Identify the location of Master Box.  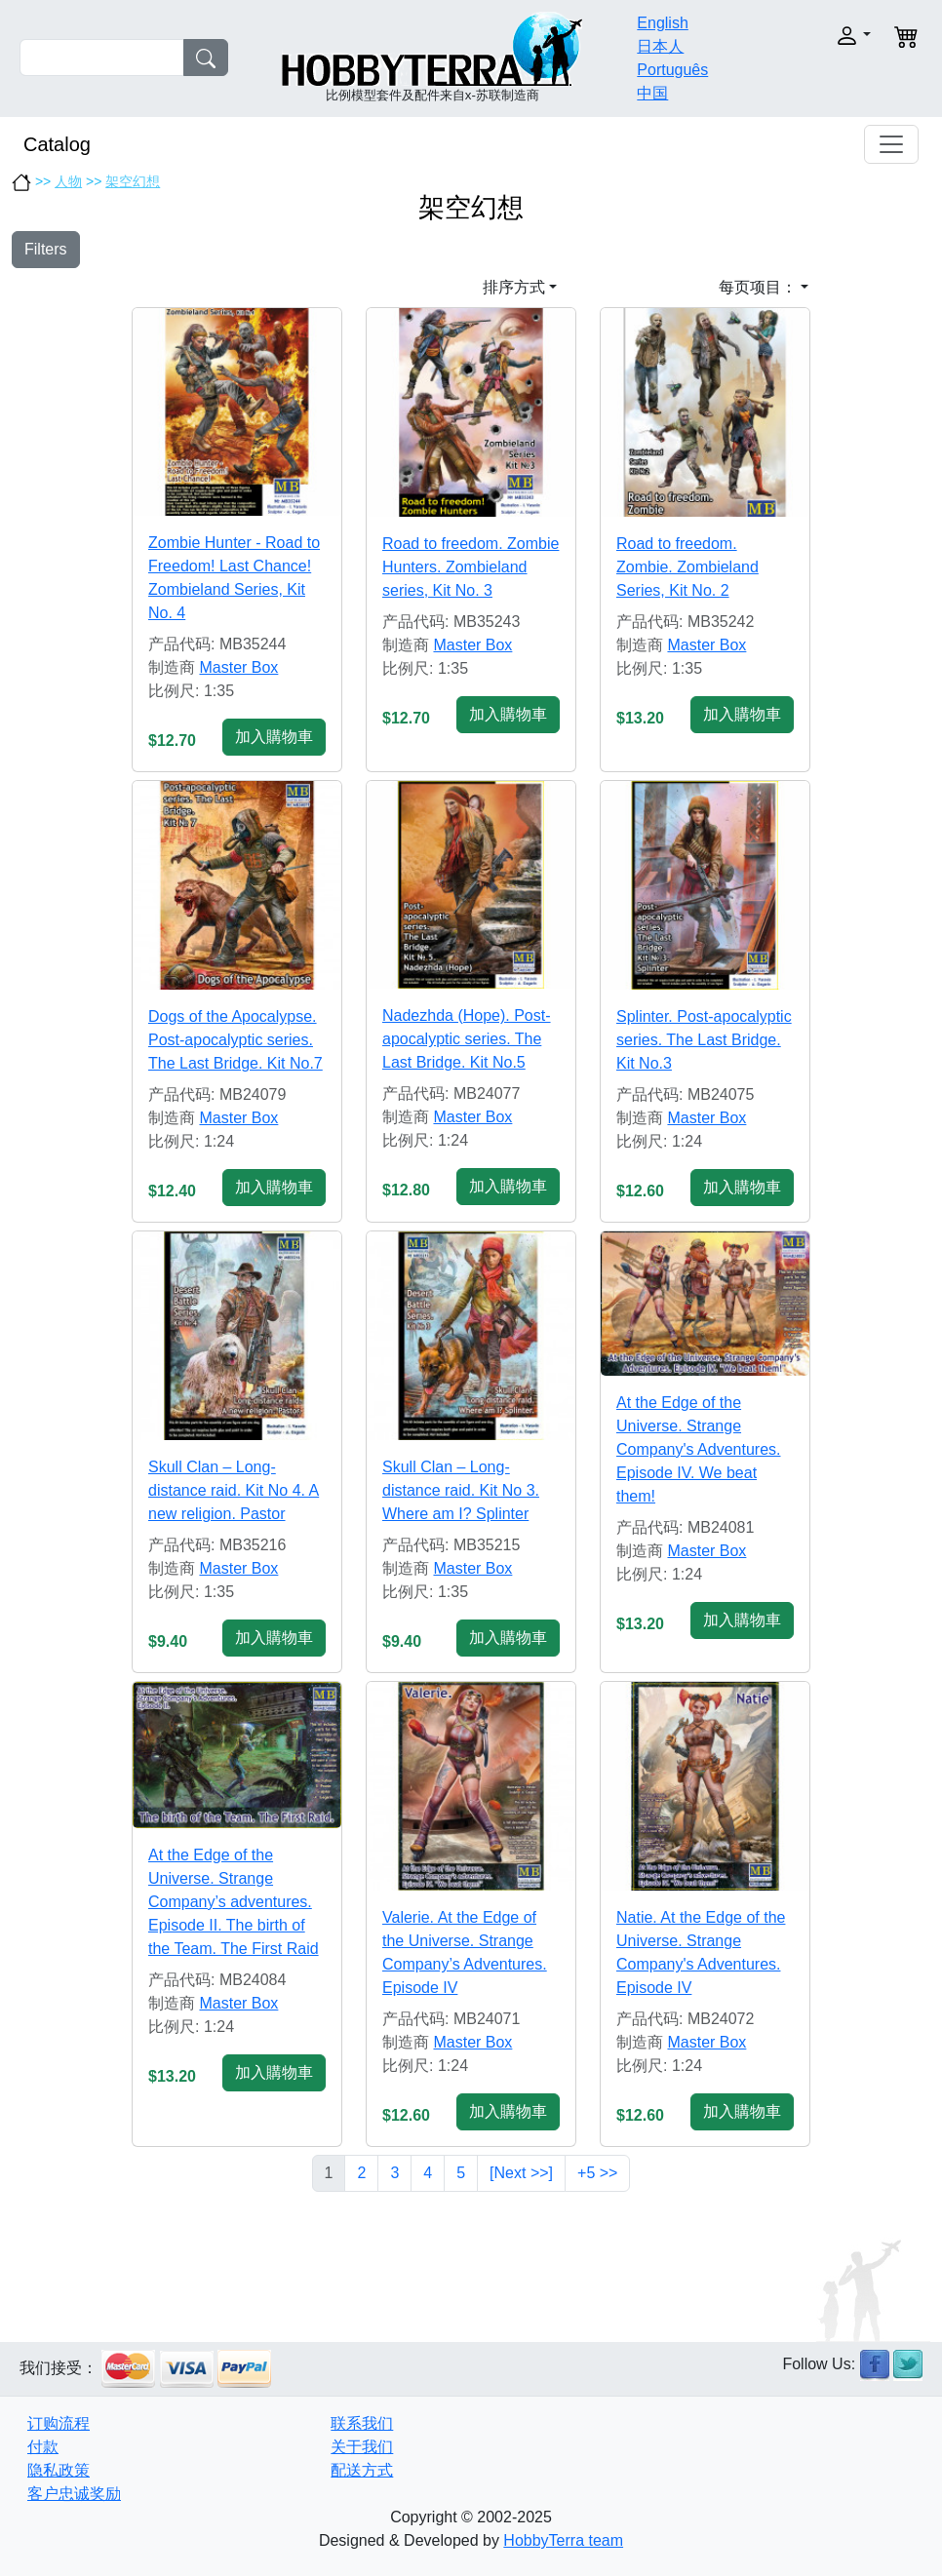
(238, 667).